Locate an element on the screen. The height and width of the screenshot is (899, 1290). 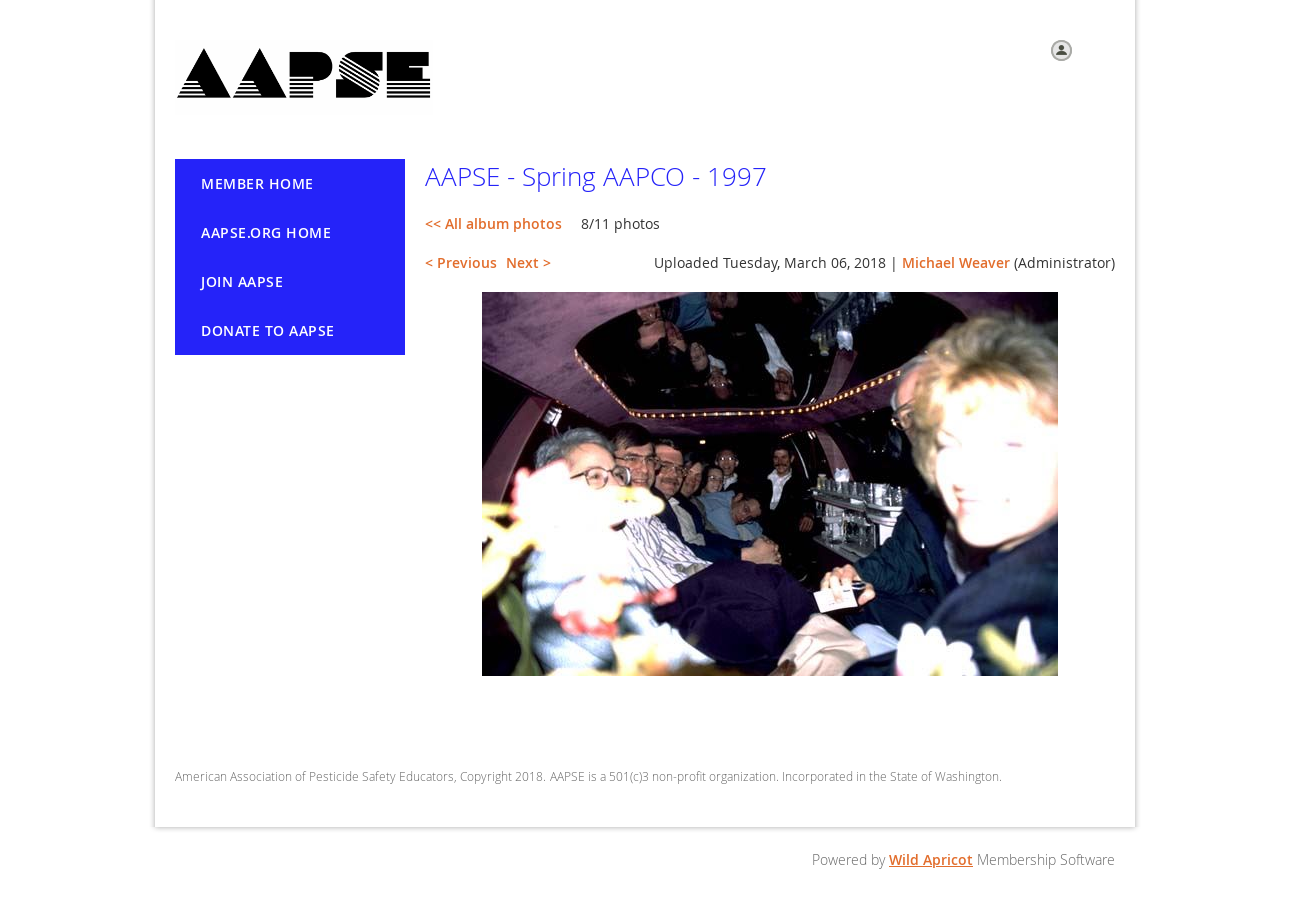
Log in is located at coordinates (1096, 49).